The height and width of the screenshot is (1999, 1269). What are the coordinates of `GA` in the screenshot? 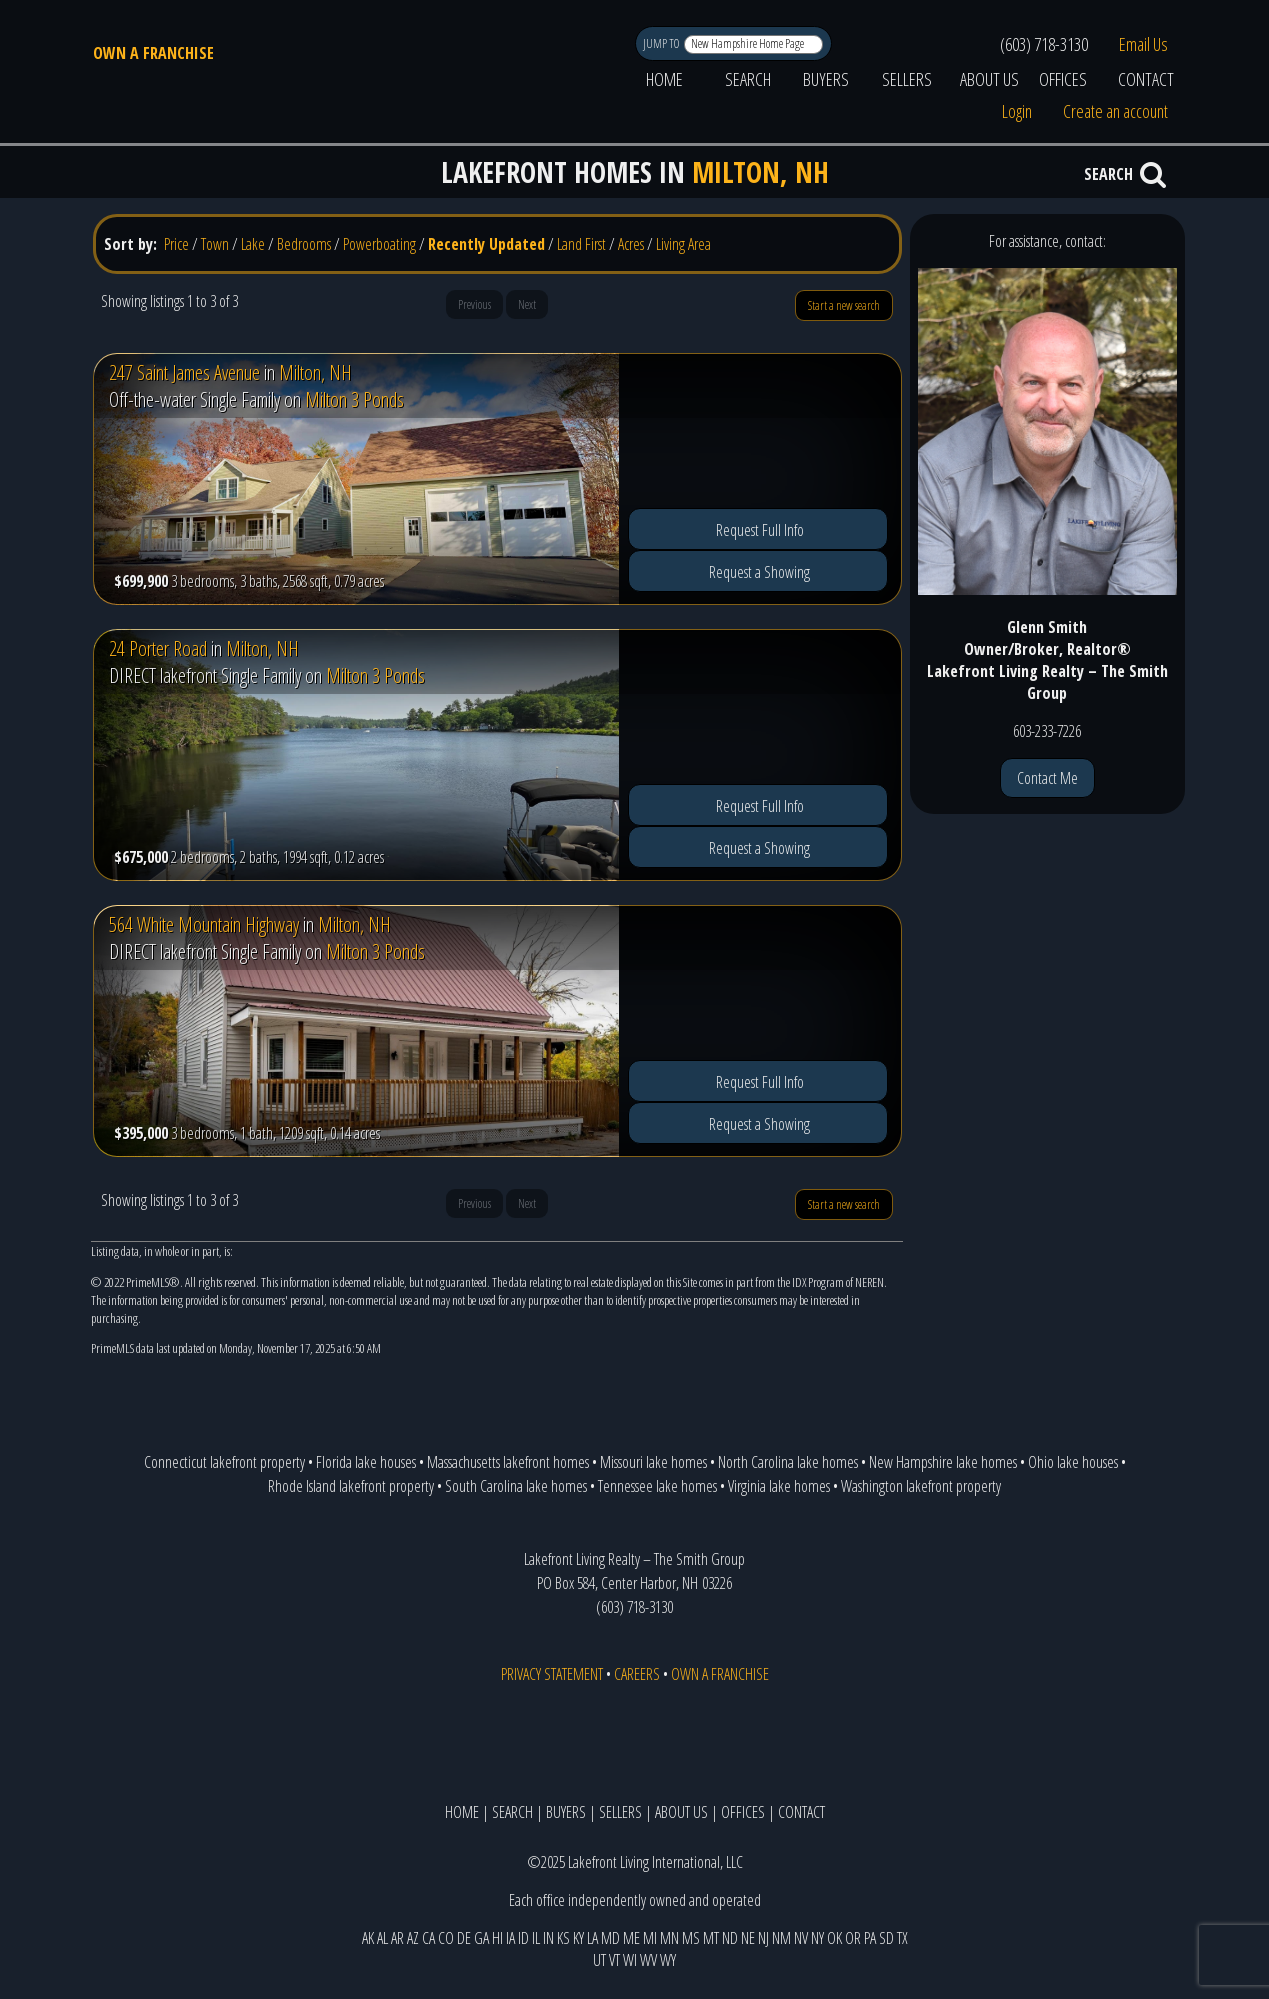 It's located at (481, 1938).